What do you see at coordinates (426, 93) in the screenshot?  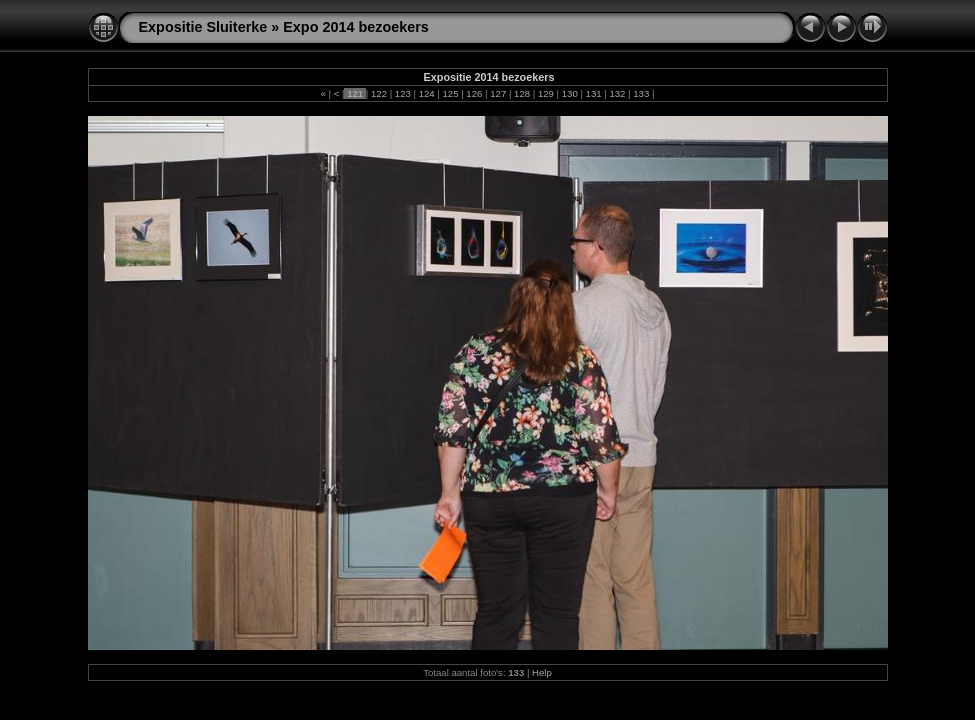 I see `124` at bounding box center [426, 93].